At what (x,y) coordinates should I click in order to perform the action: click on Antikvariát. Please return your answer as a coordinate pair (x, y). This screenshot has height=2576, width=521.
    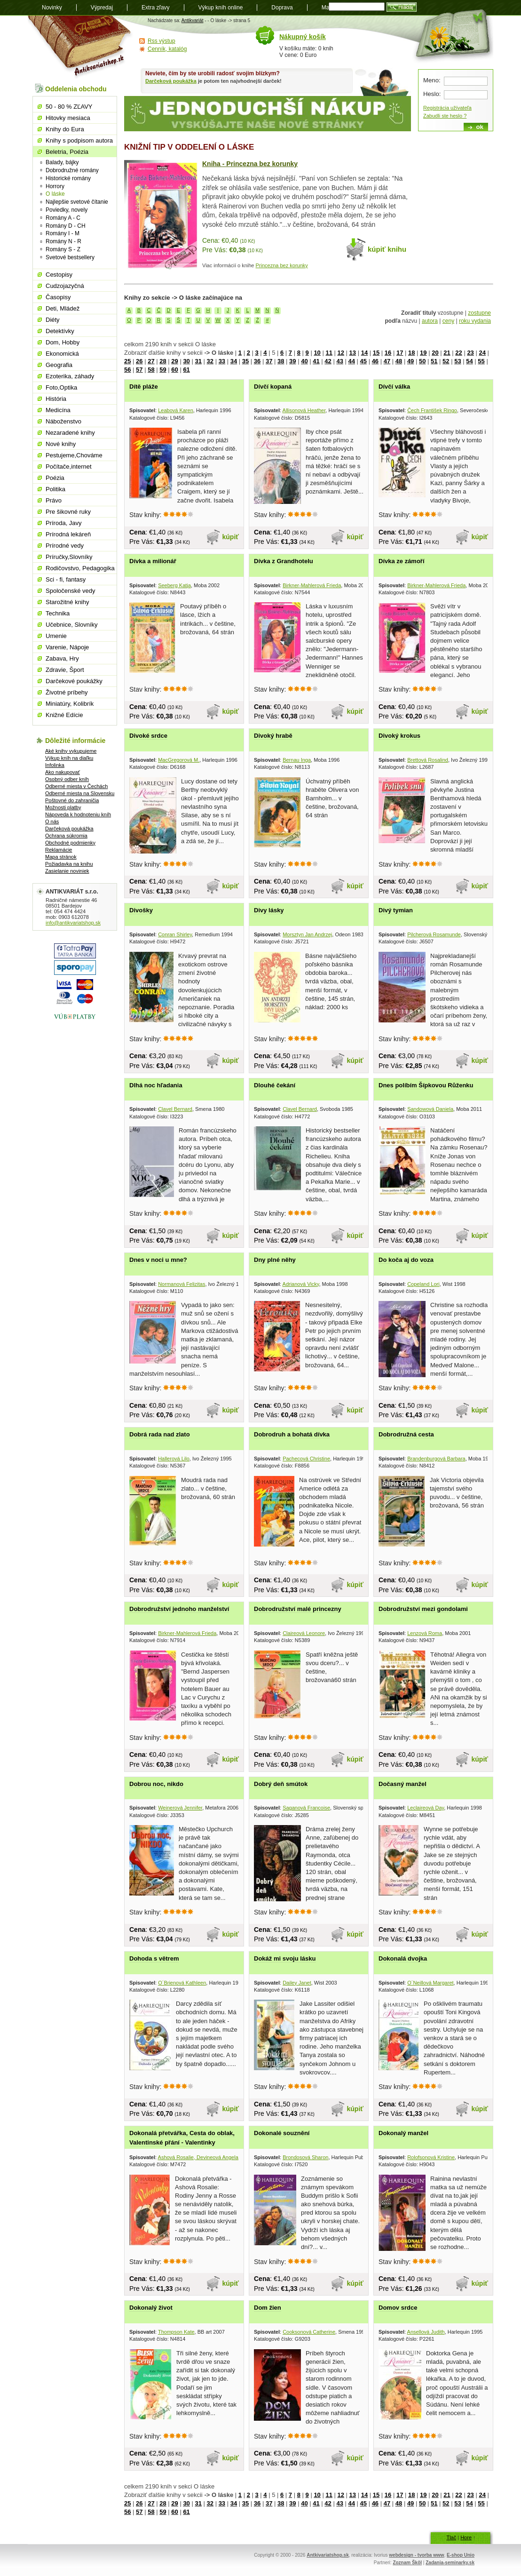
    Looking at the image, I should click on (193, 20).